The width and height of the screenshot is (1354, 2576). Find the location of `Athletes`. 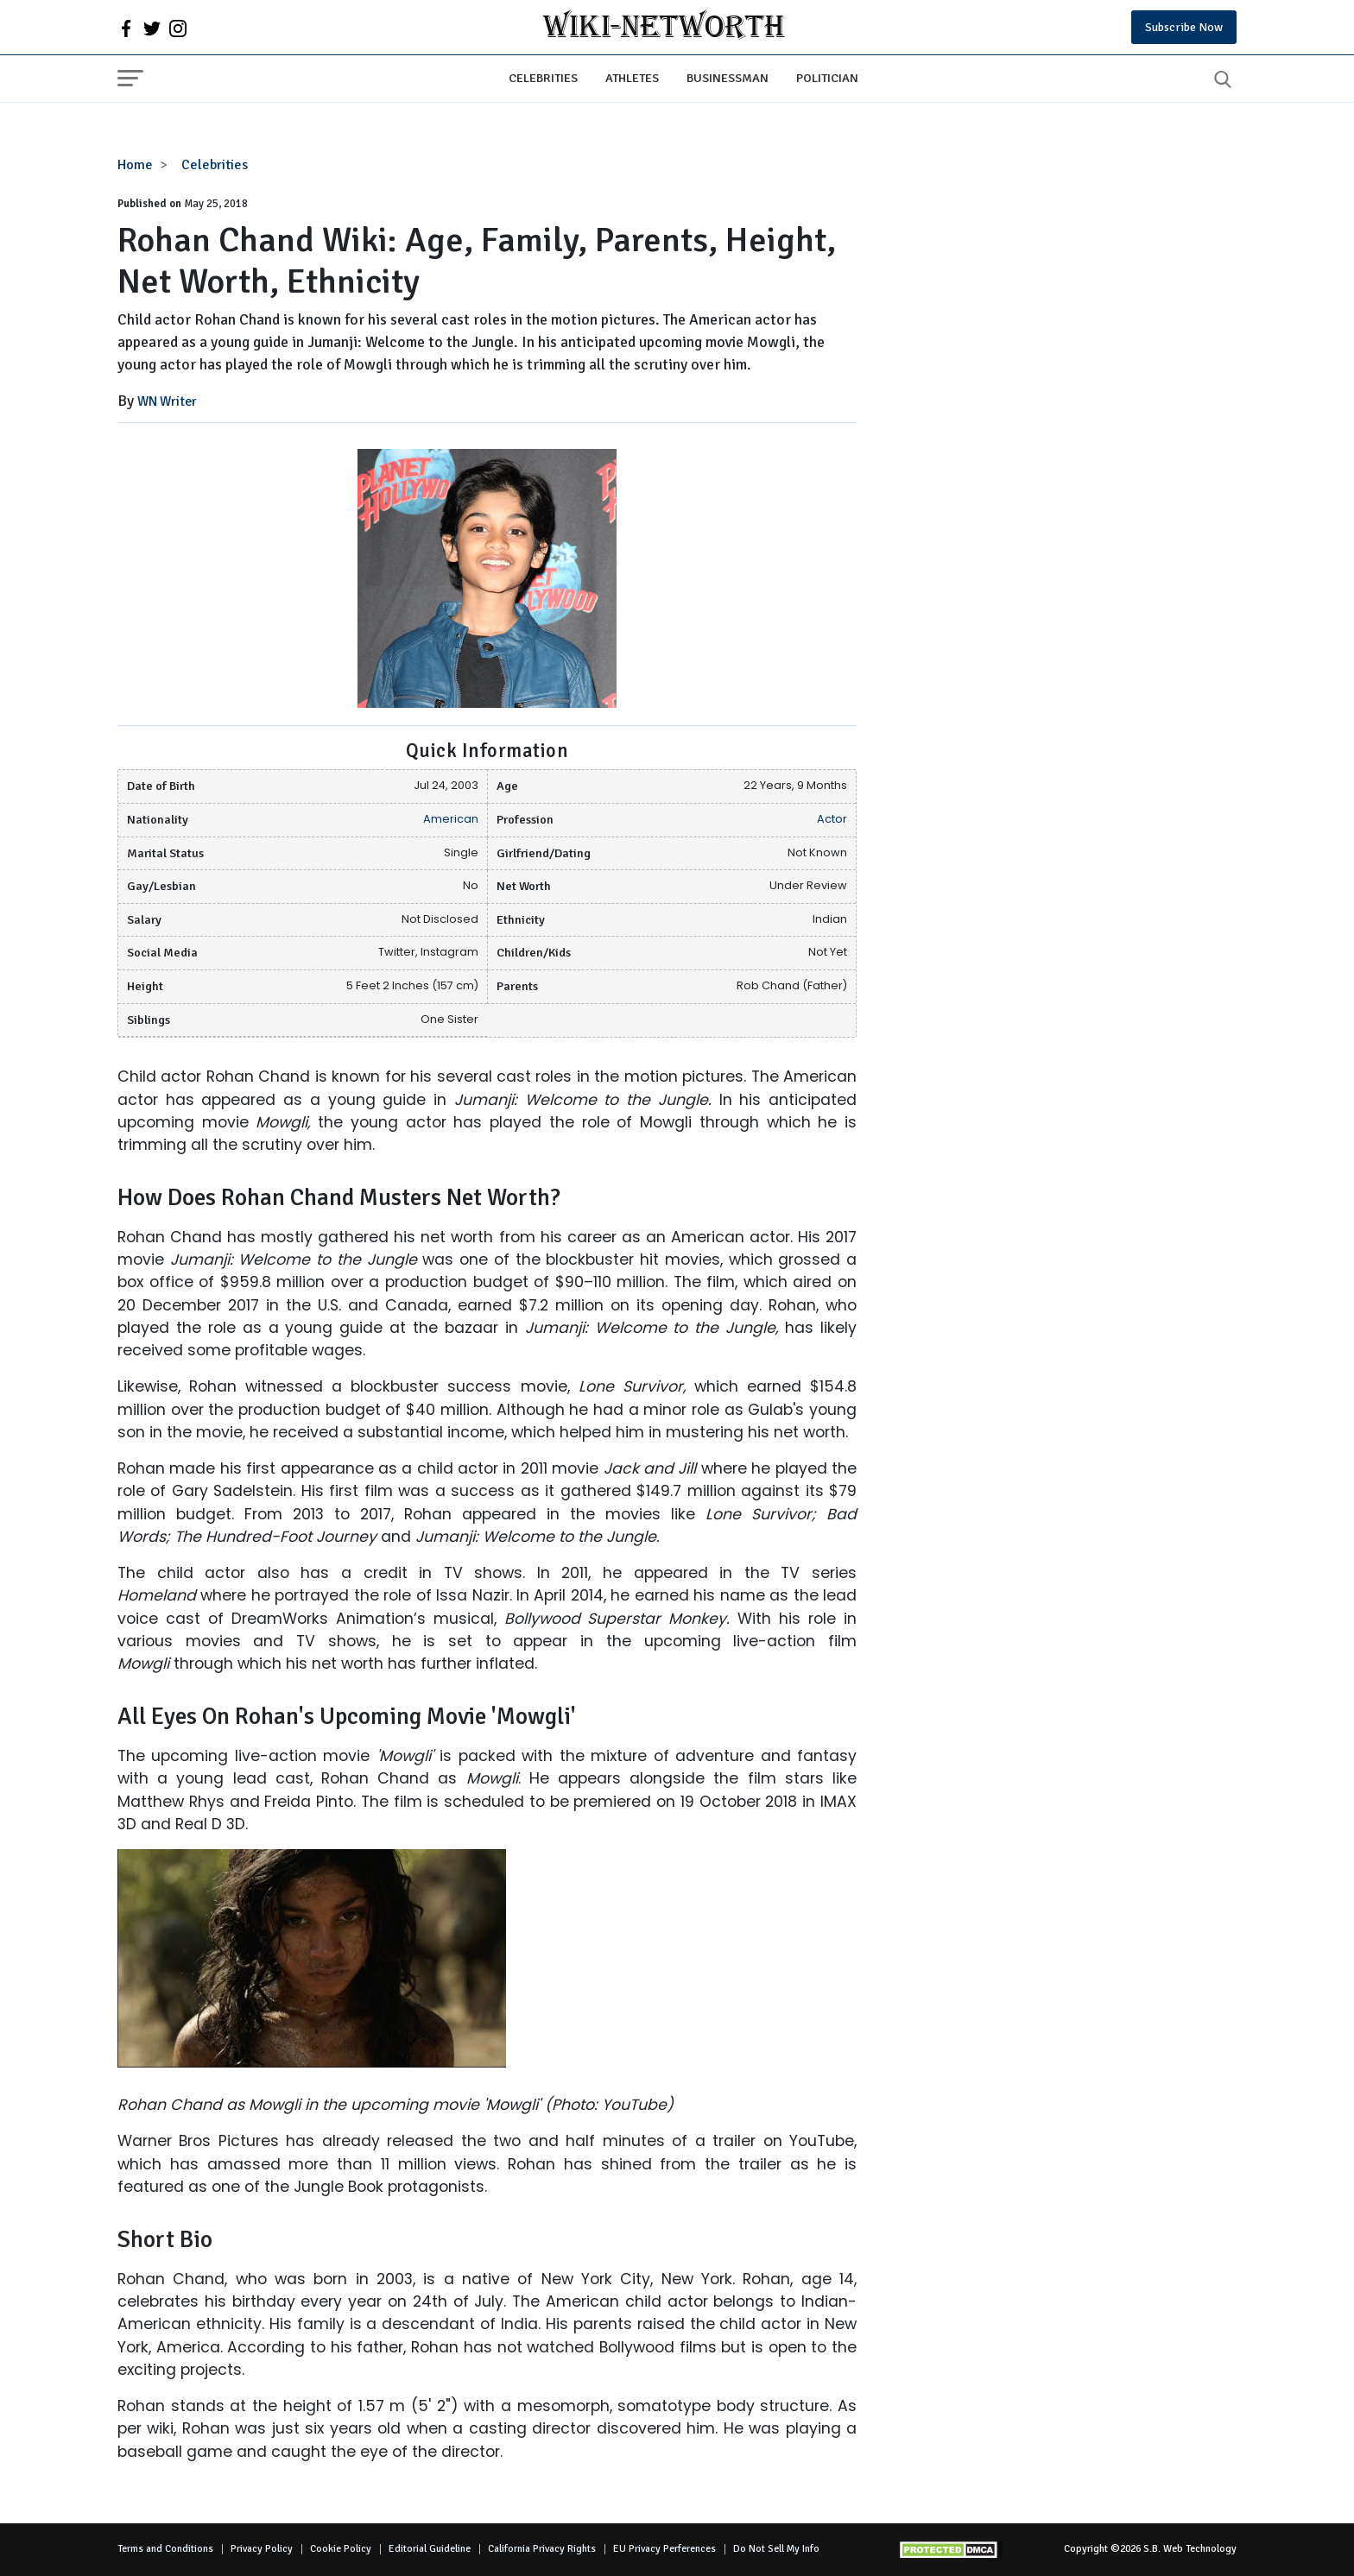

Athletes is located at coordinates (632, 77).